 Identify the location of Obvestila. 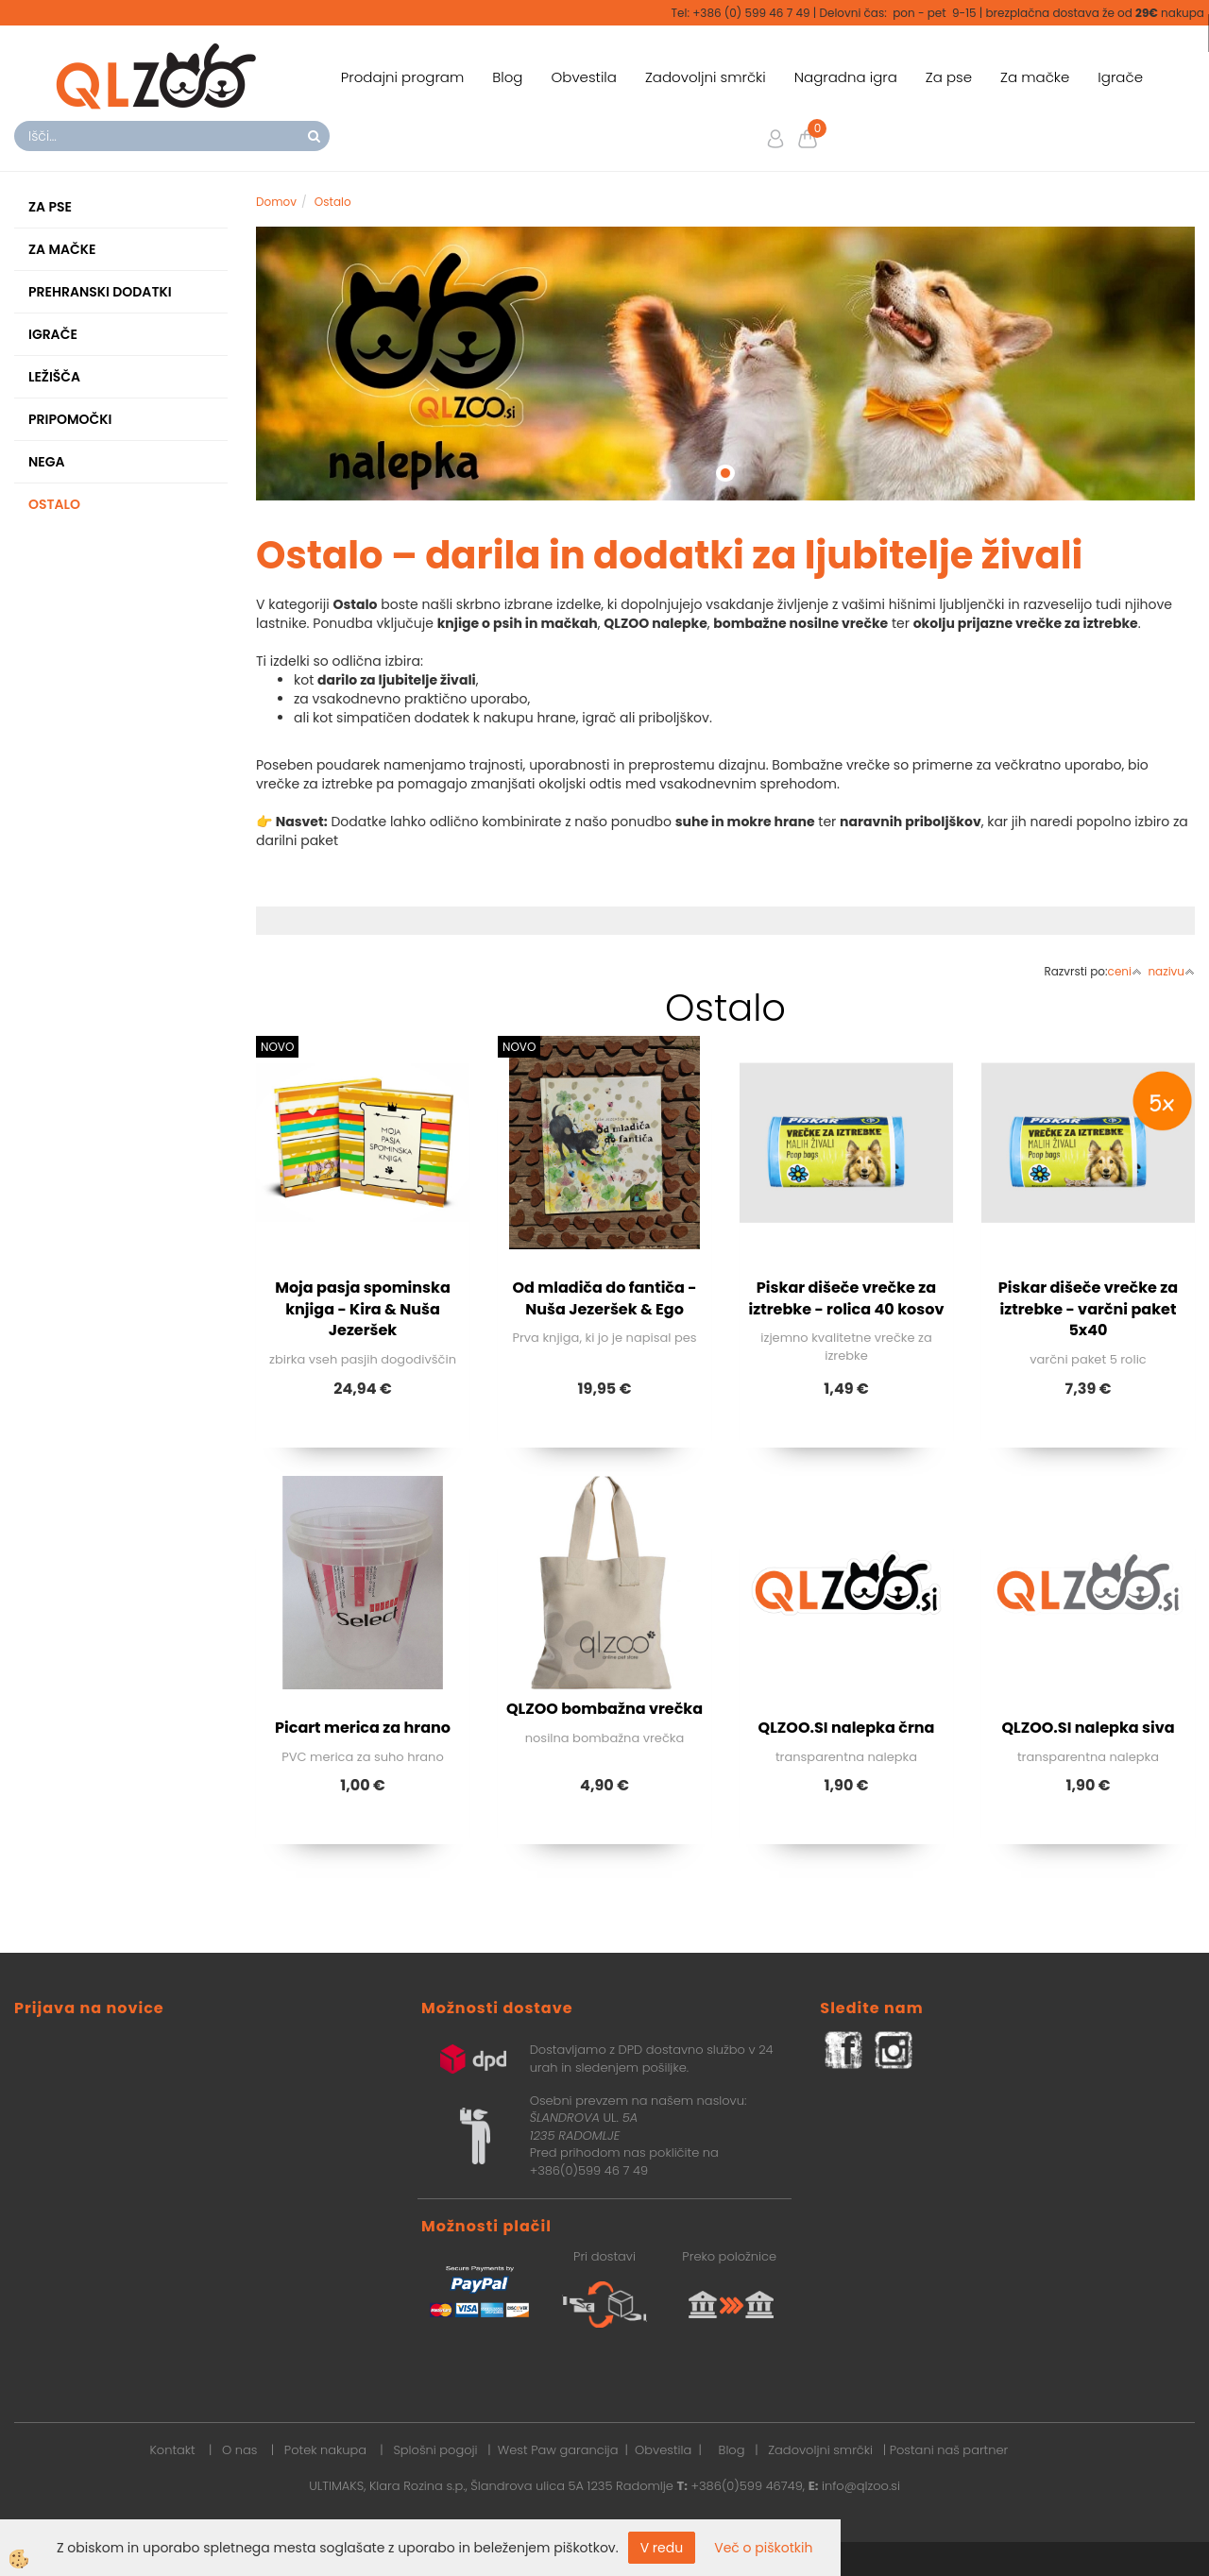
(583, 77).